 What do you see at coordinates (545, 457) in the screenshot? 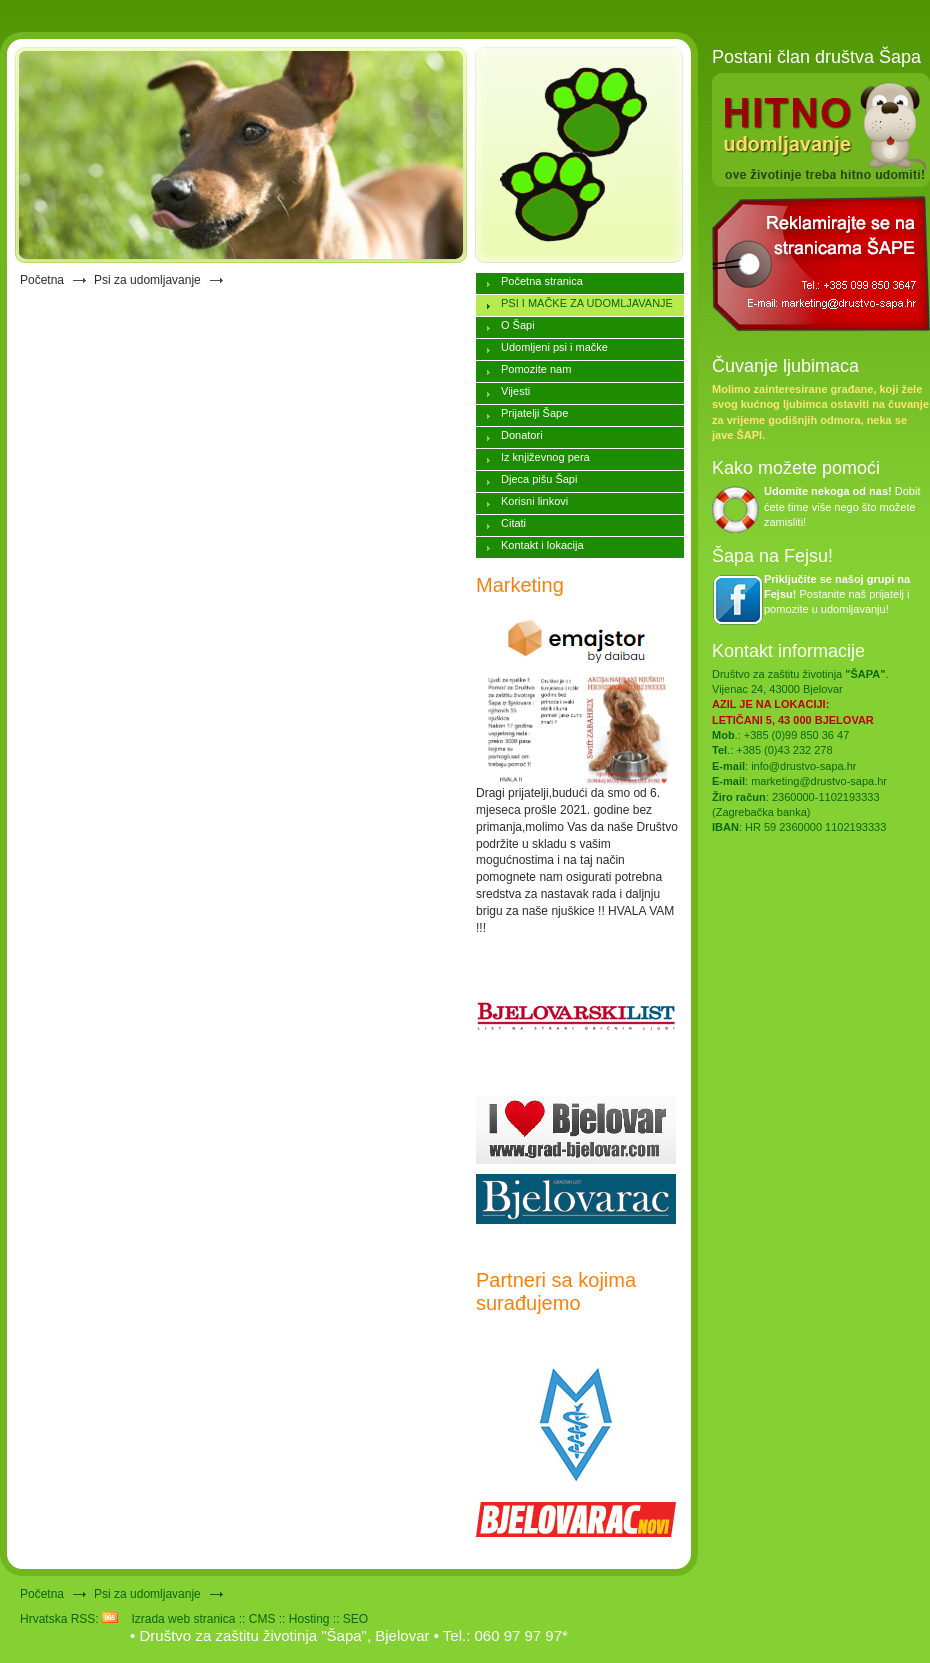
I see `Iz književnog pera` at bounding box center [545, 457].